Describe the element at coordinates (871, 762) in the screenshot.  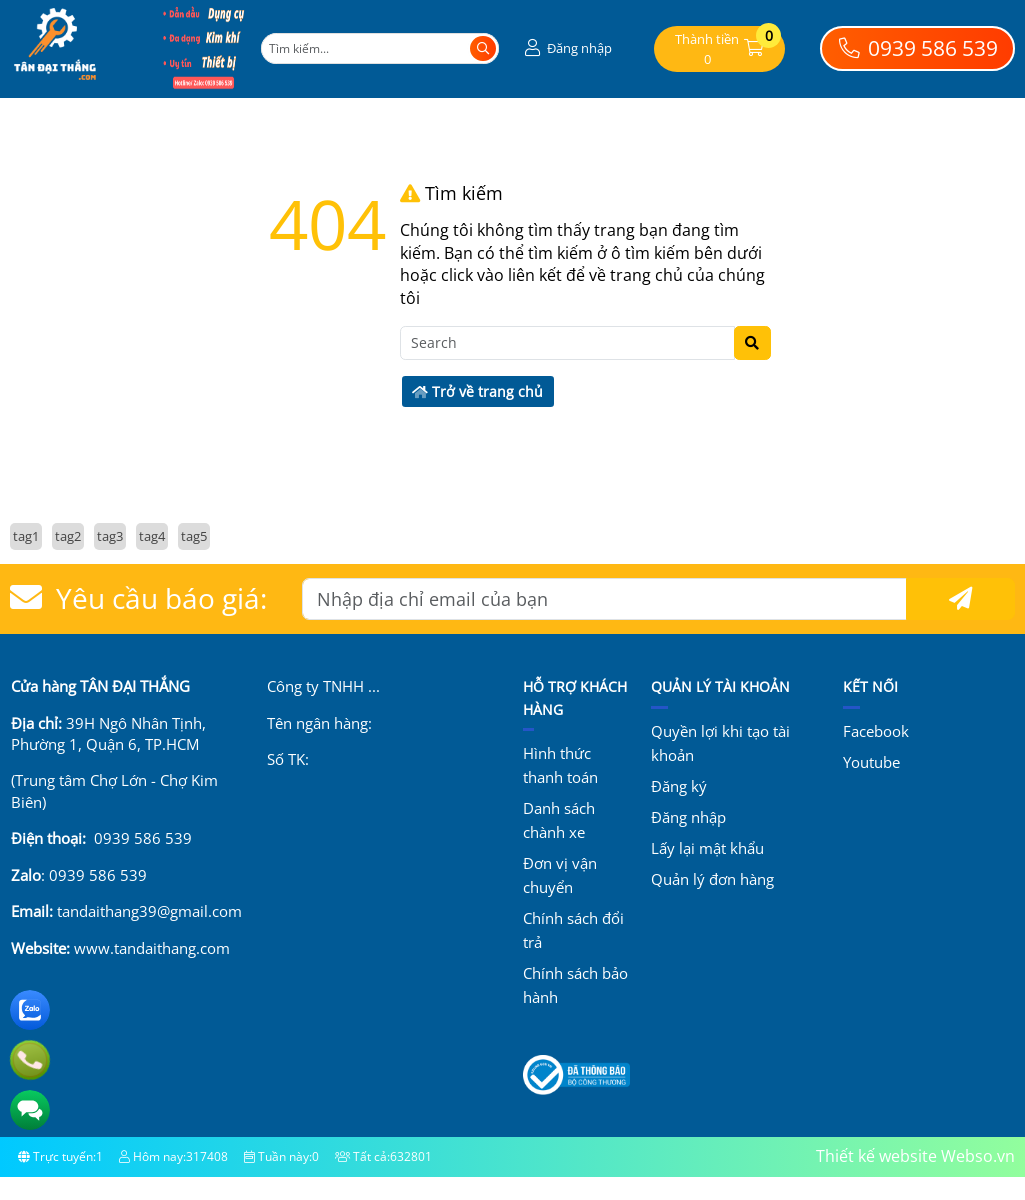
I see `Youtube` at that location.